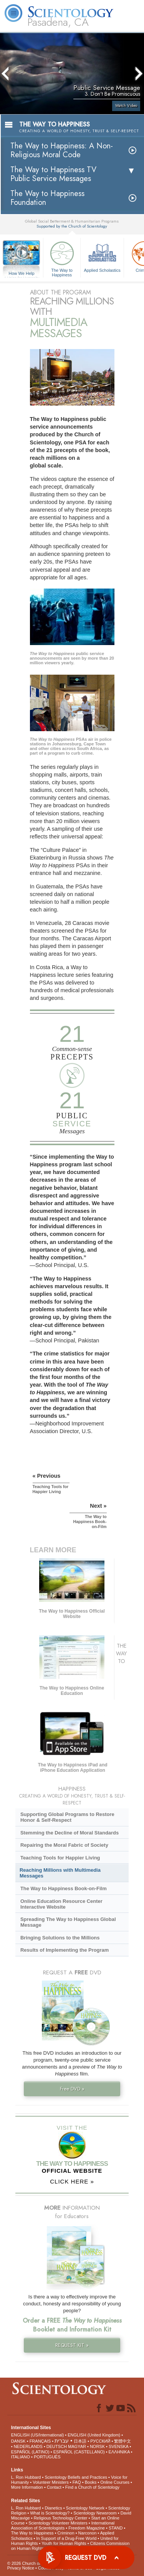 This screenshot has height=2576, width=144. I want to click on Scientology Beliefs and Practices, so click(76, 2477).